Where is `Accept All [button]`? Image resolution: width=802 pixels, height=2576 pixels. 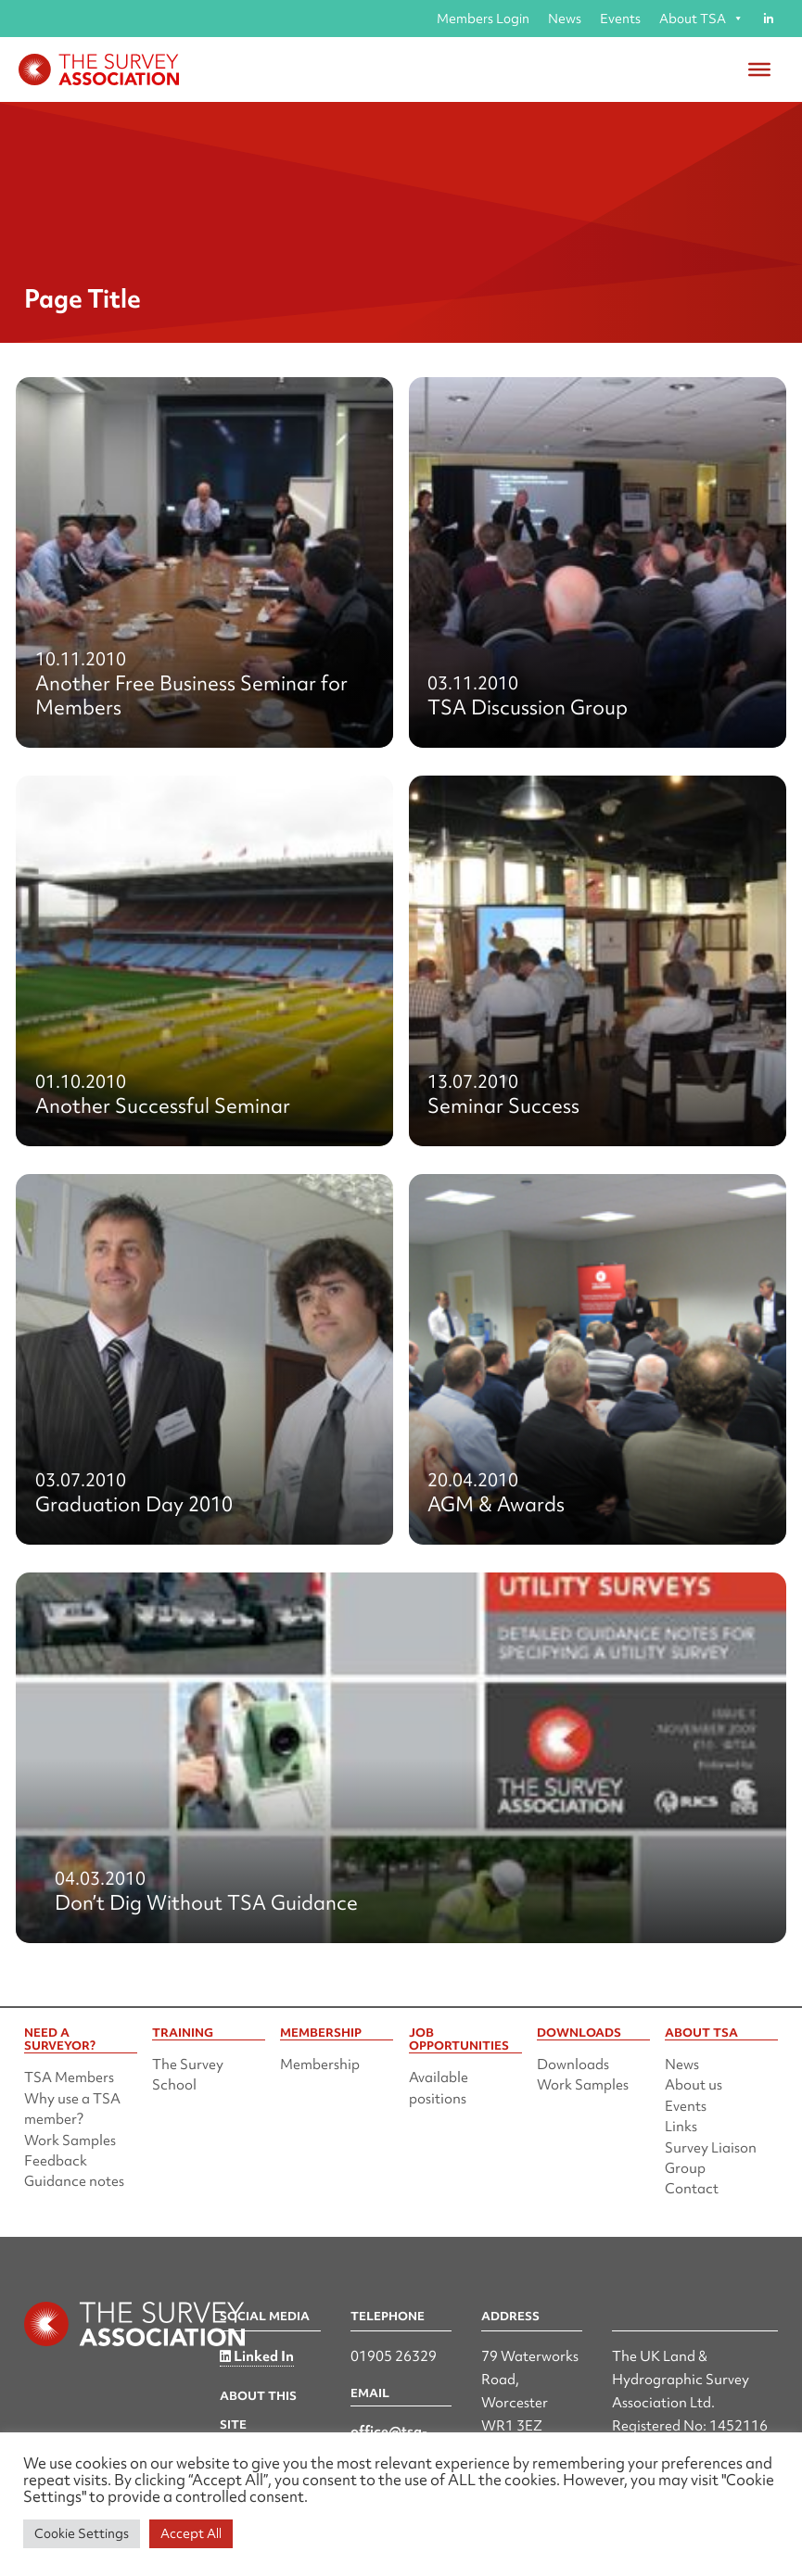
Accept All [button] is located at coordinates (191, 2533).